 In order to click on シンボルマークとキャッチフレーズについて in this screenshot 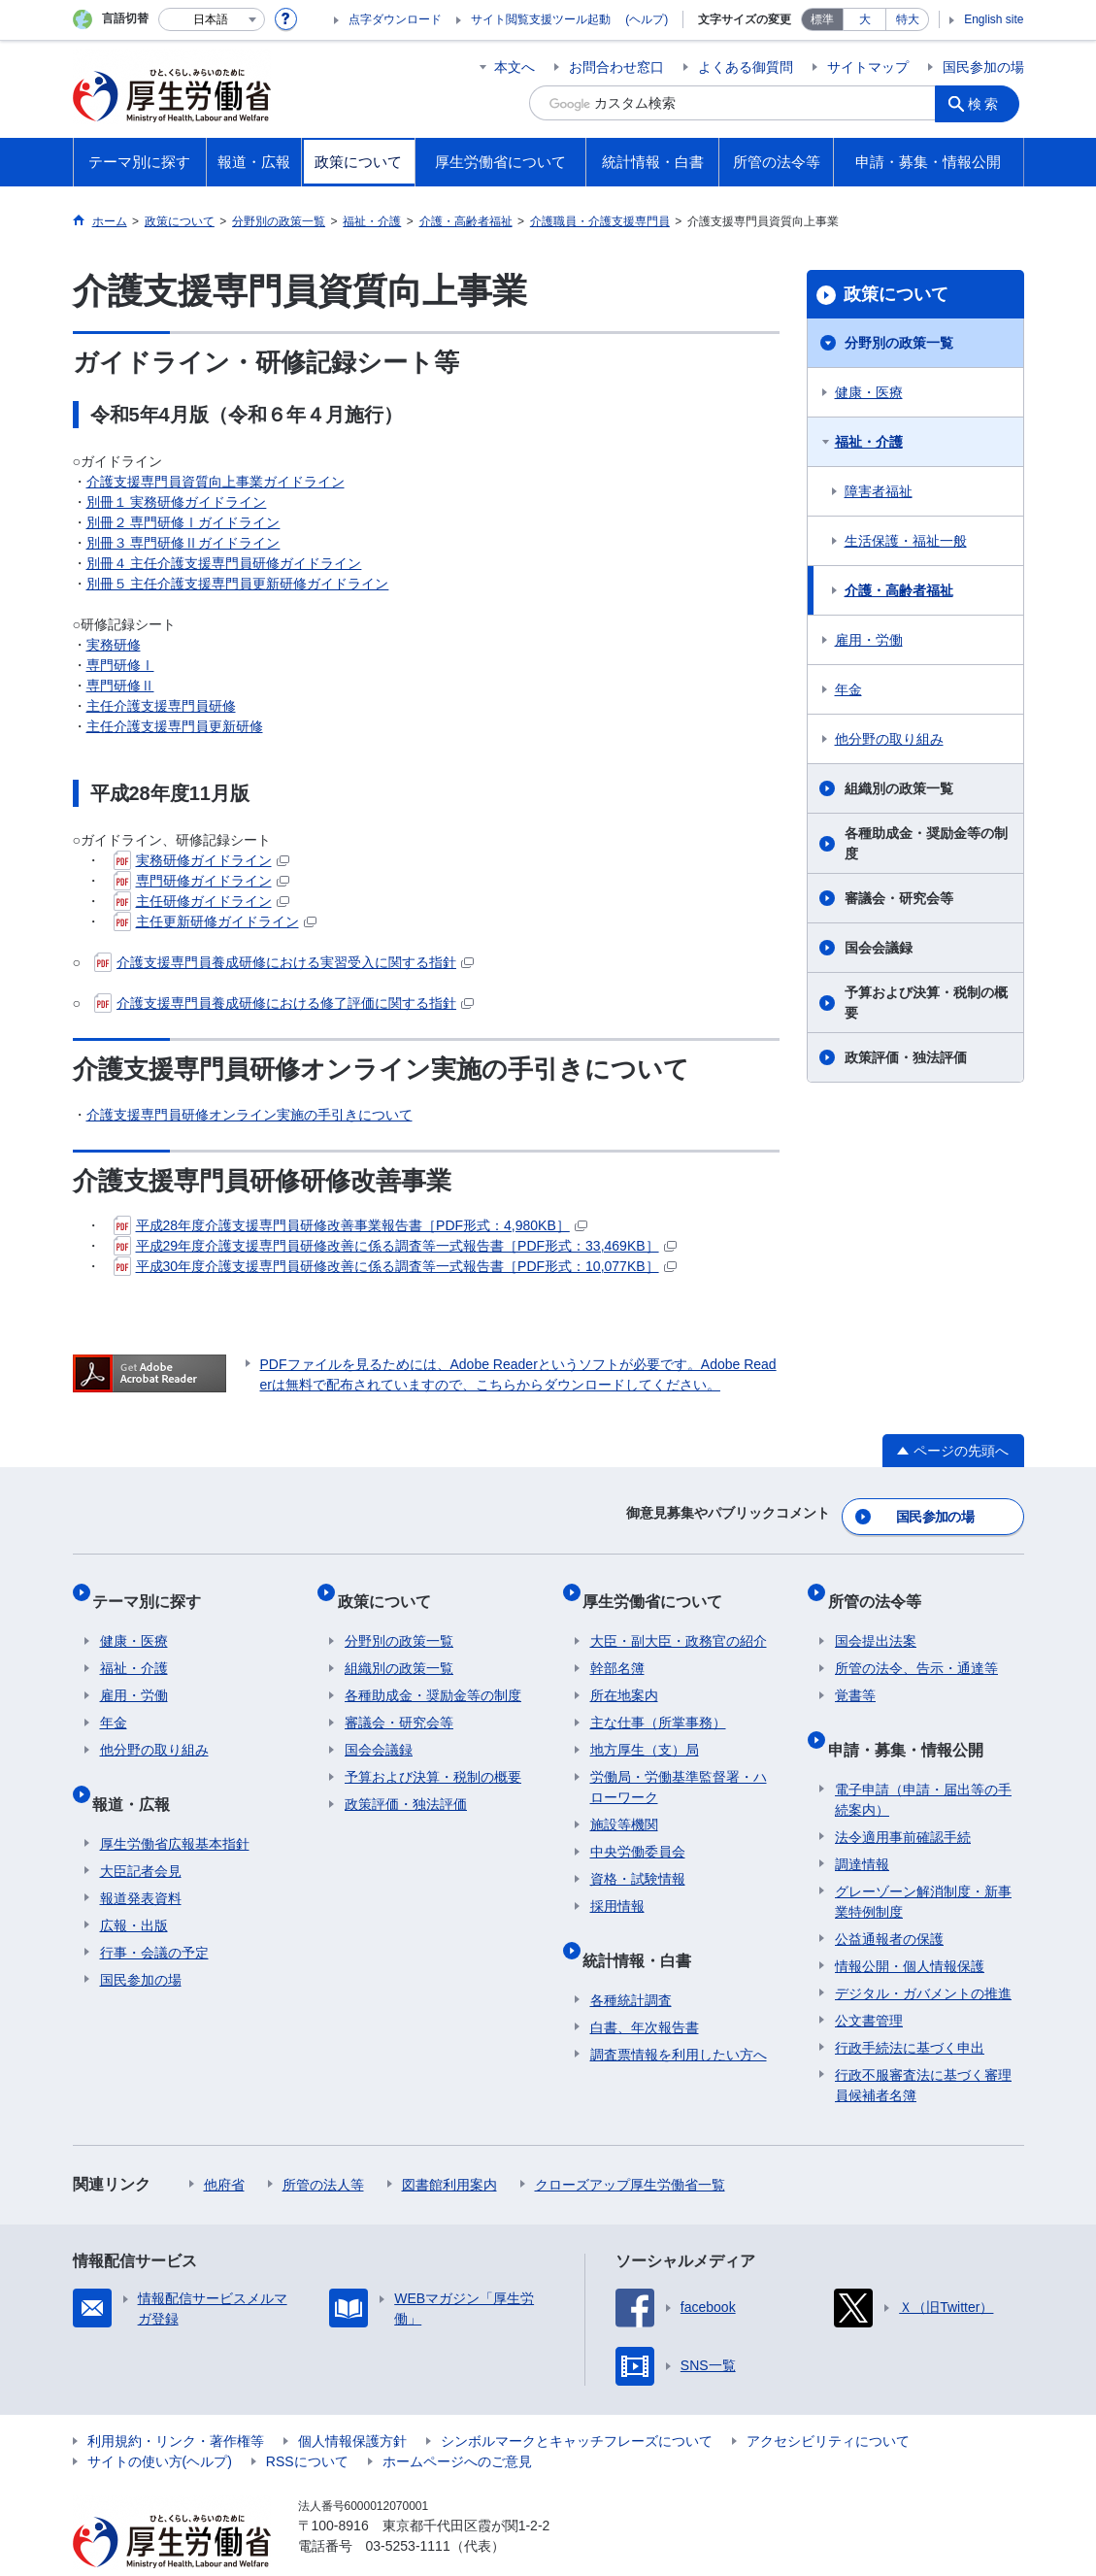, I will do `click(577, 2403)`.